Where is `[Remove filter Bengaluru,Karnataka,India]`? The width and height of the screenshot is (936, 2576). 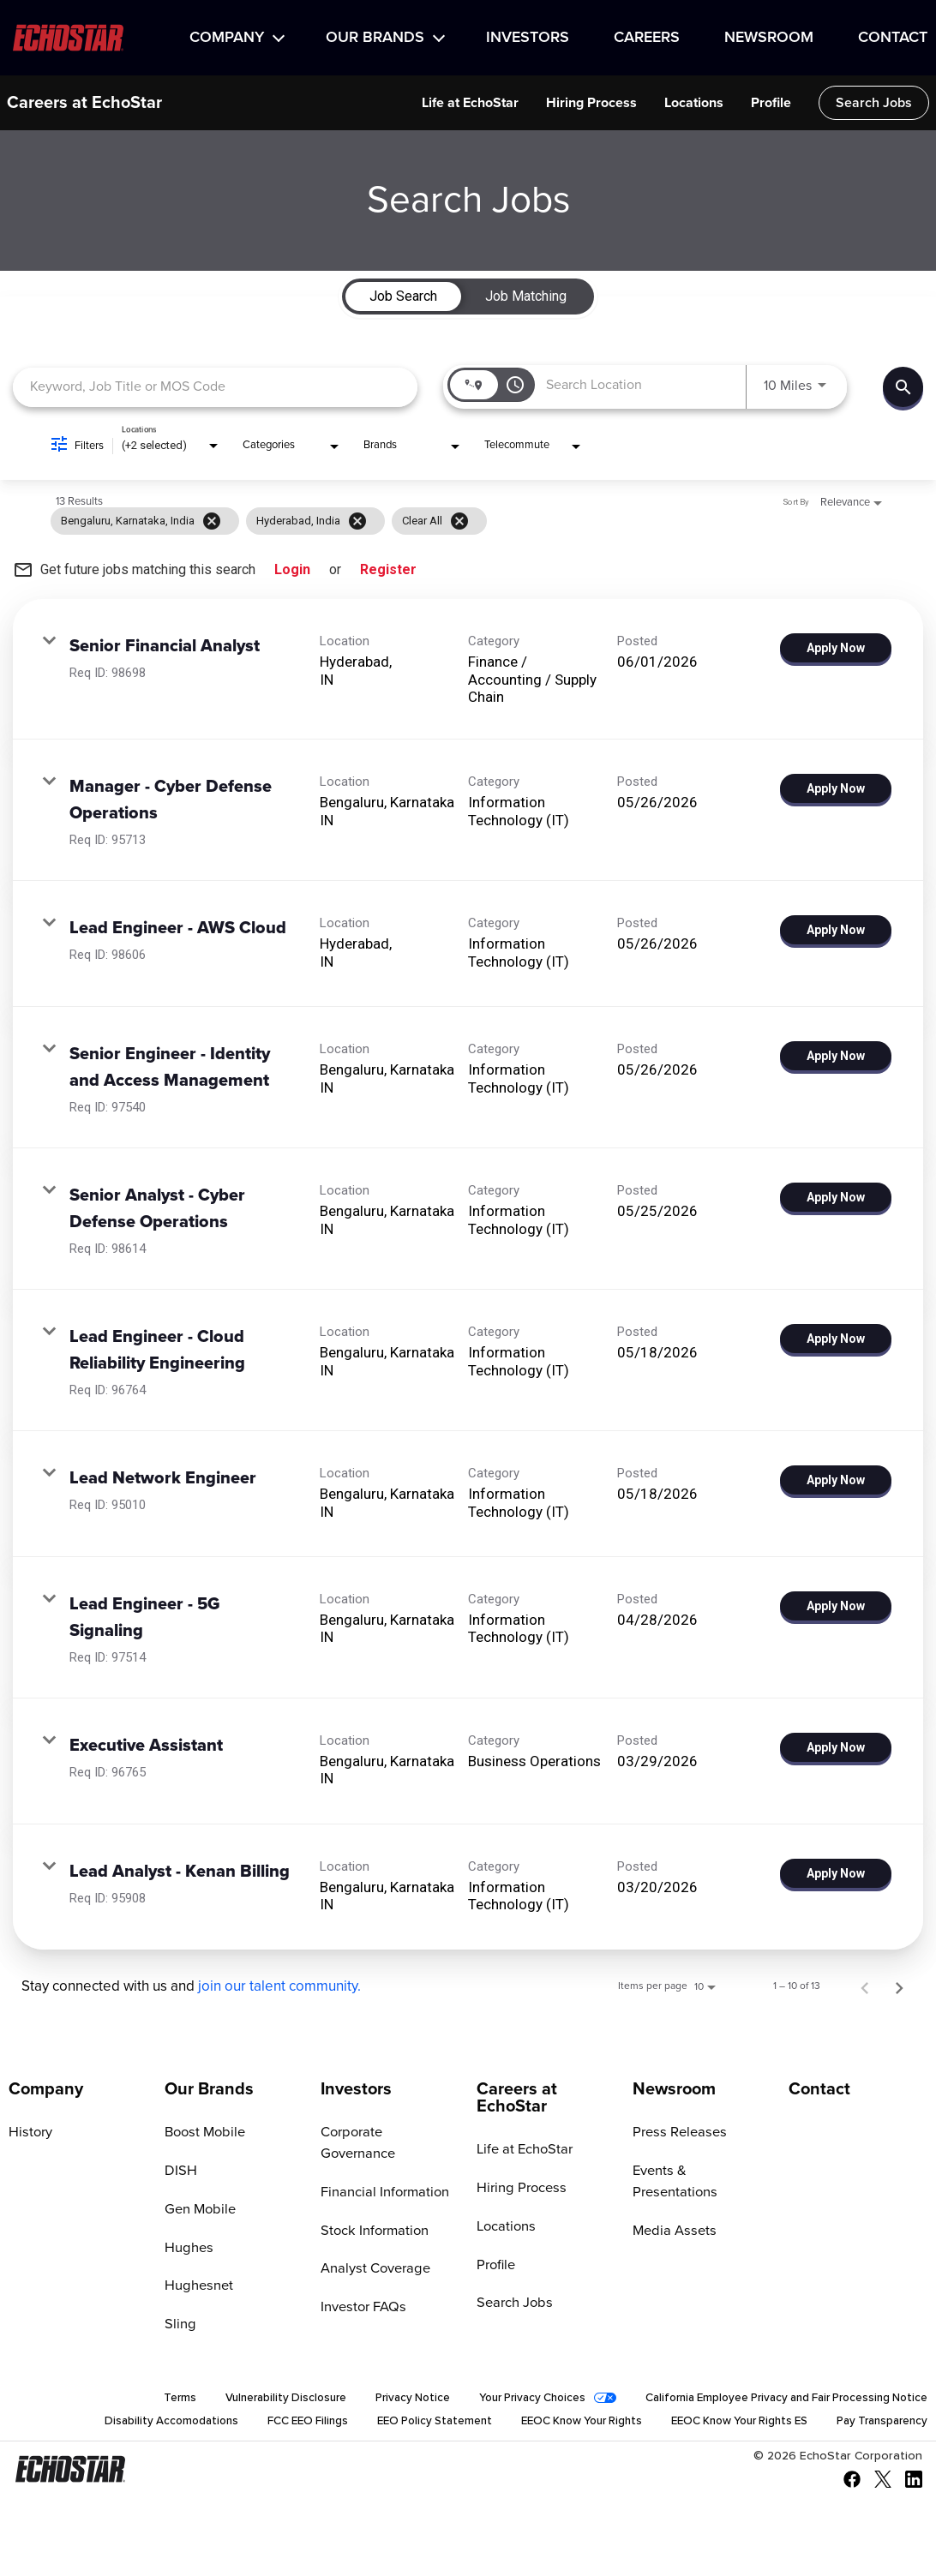 [Remove filter Bengaluru,Karnataka,India] is located at coordinates (212, 521).